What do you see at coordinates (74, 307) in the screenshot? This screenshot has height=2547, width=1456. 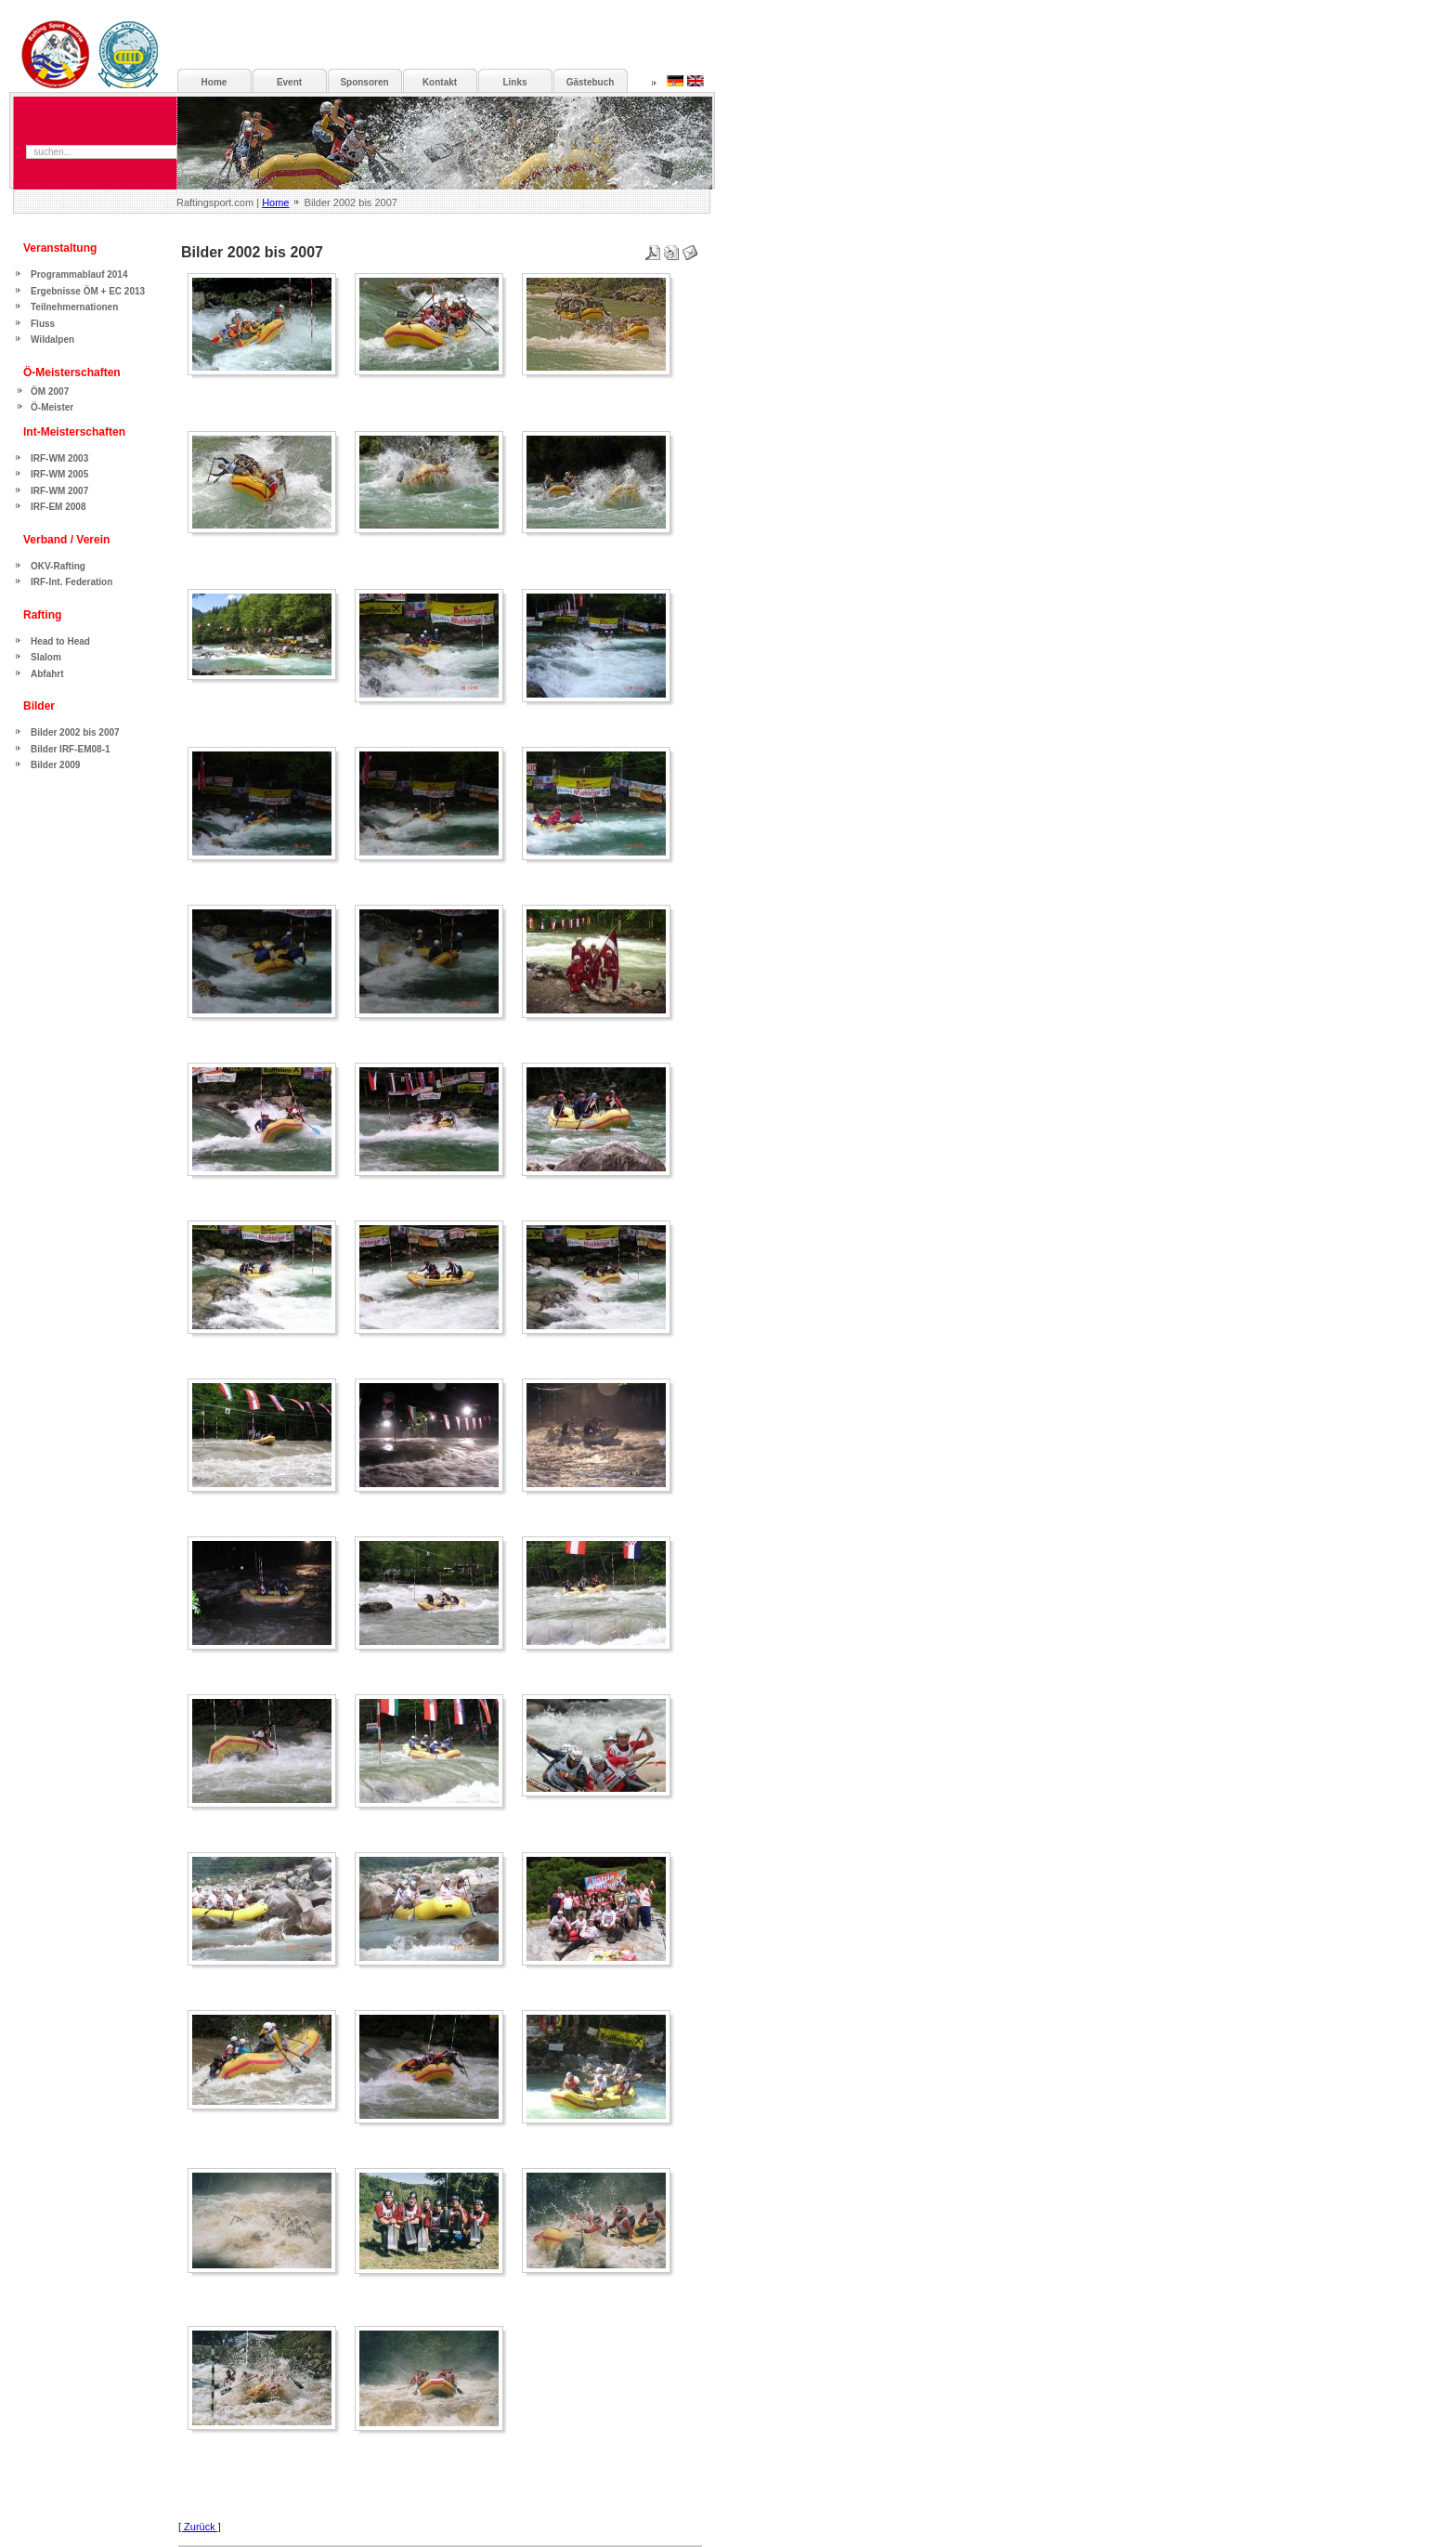 I see `Teilnehmernationen` at bounding box center [74, 307].